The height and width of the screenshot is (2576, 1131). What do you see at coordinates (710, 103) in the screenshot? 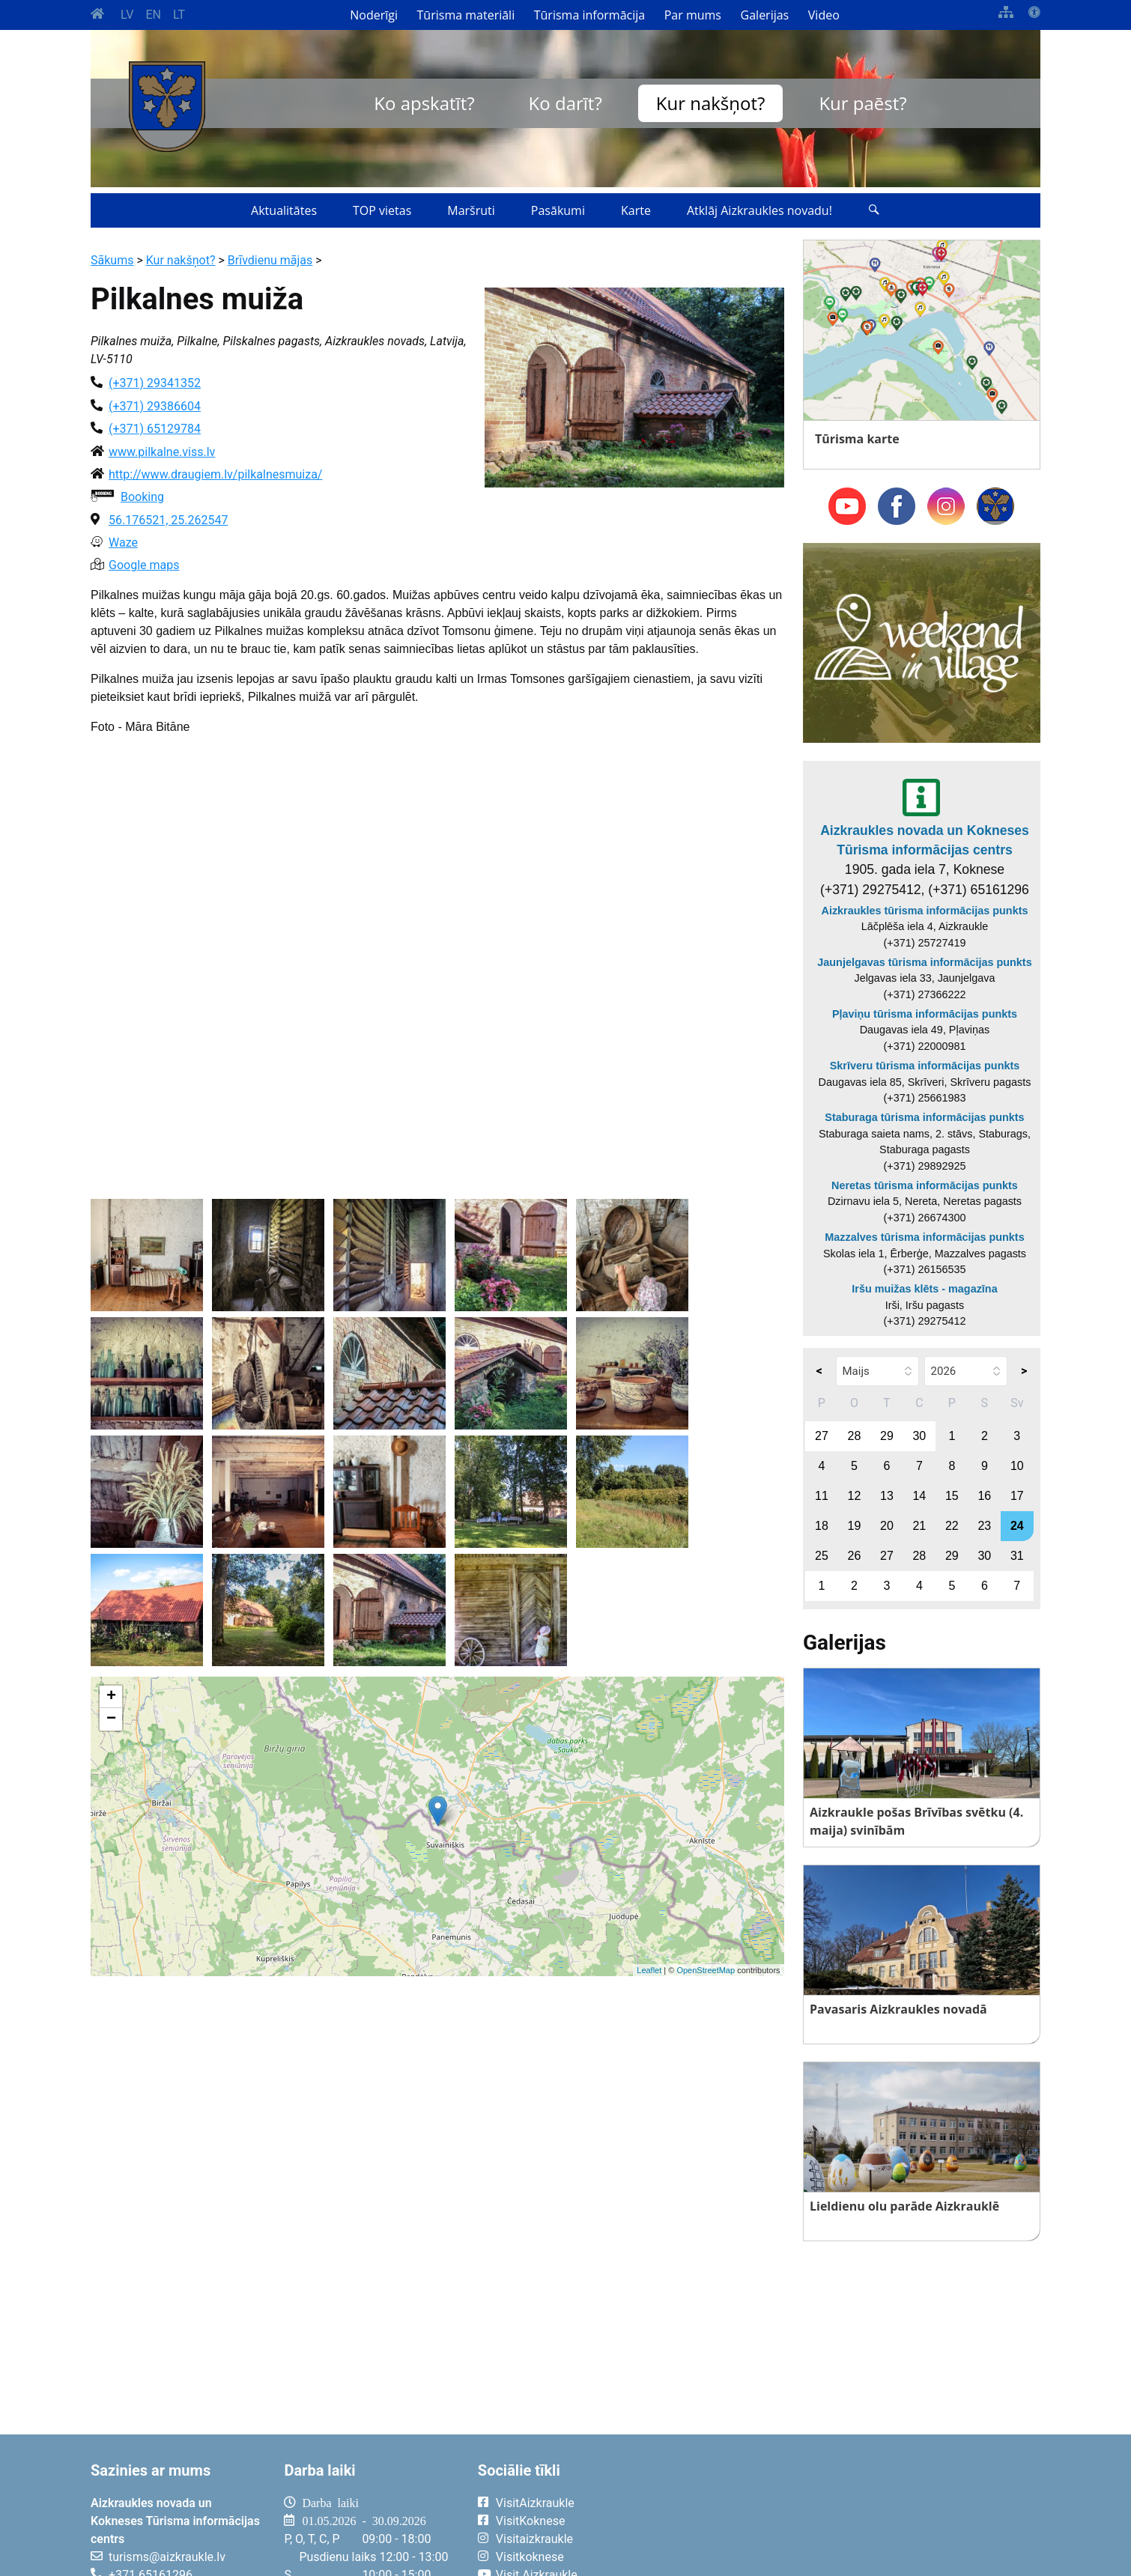
I see `Kur nakšņot?` at bounding box center [710, 103].